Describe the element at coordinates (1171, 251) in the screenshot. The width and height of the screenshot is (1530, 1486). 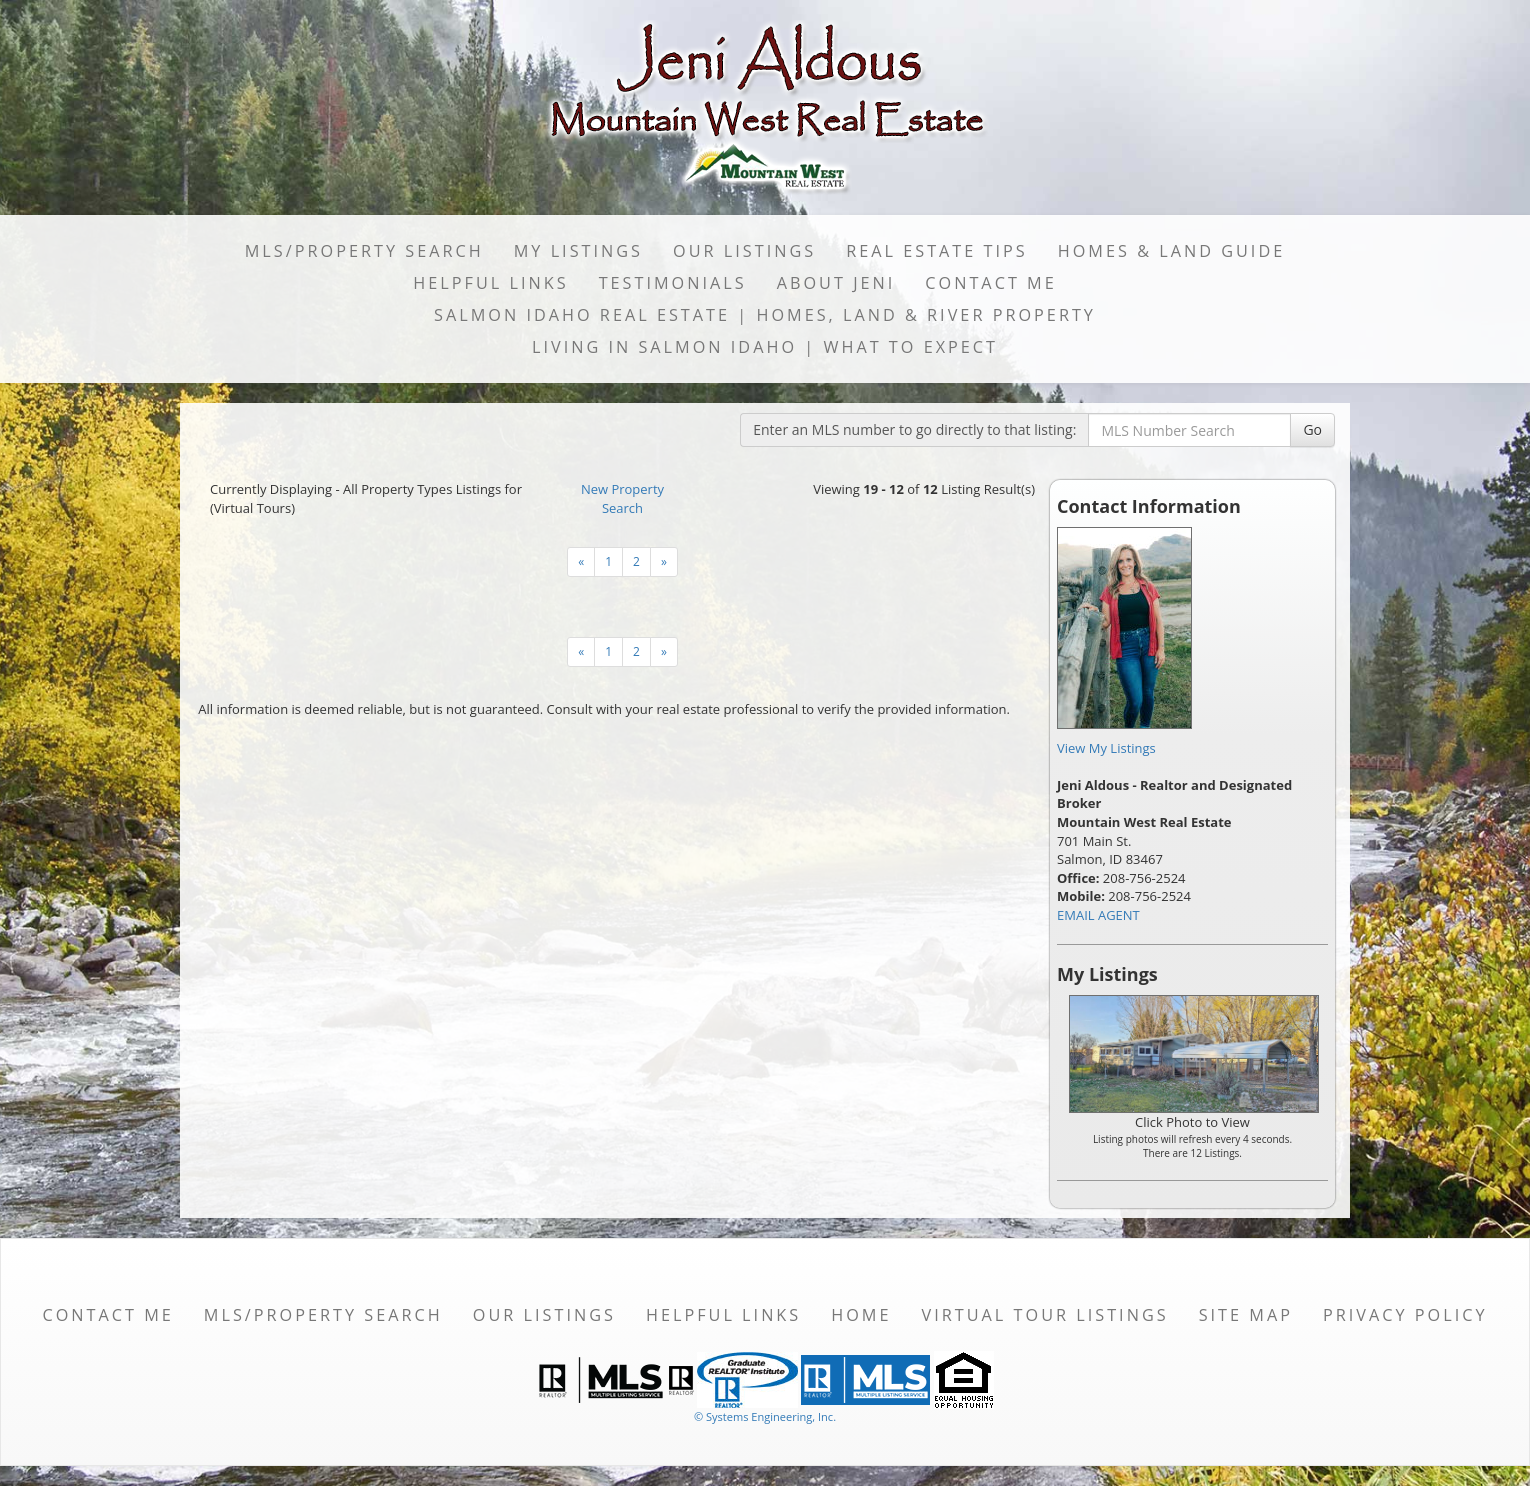
I see `Homes & Land Guide` at that location.